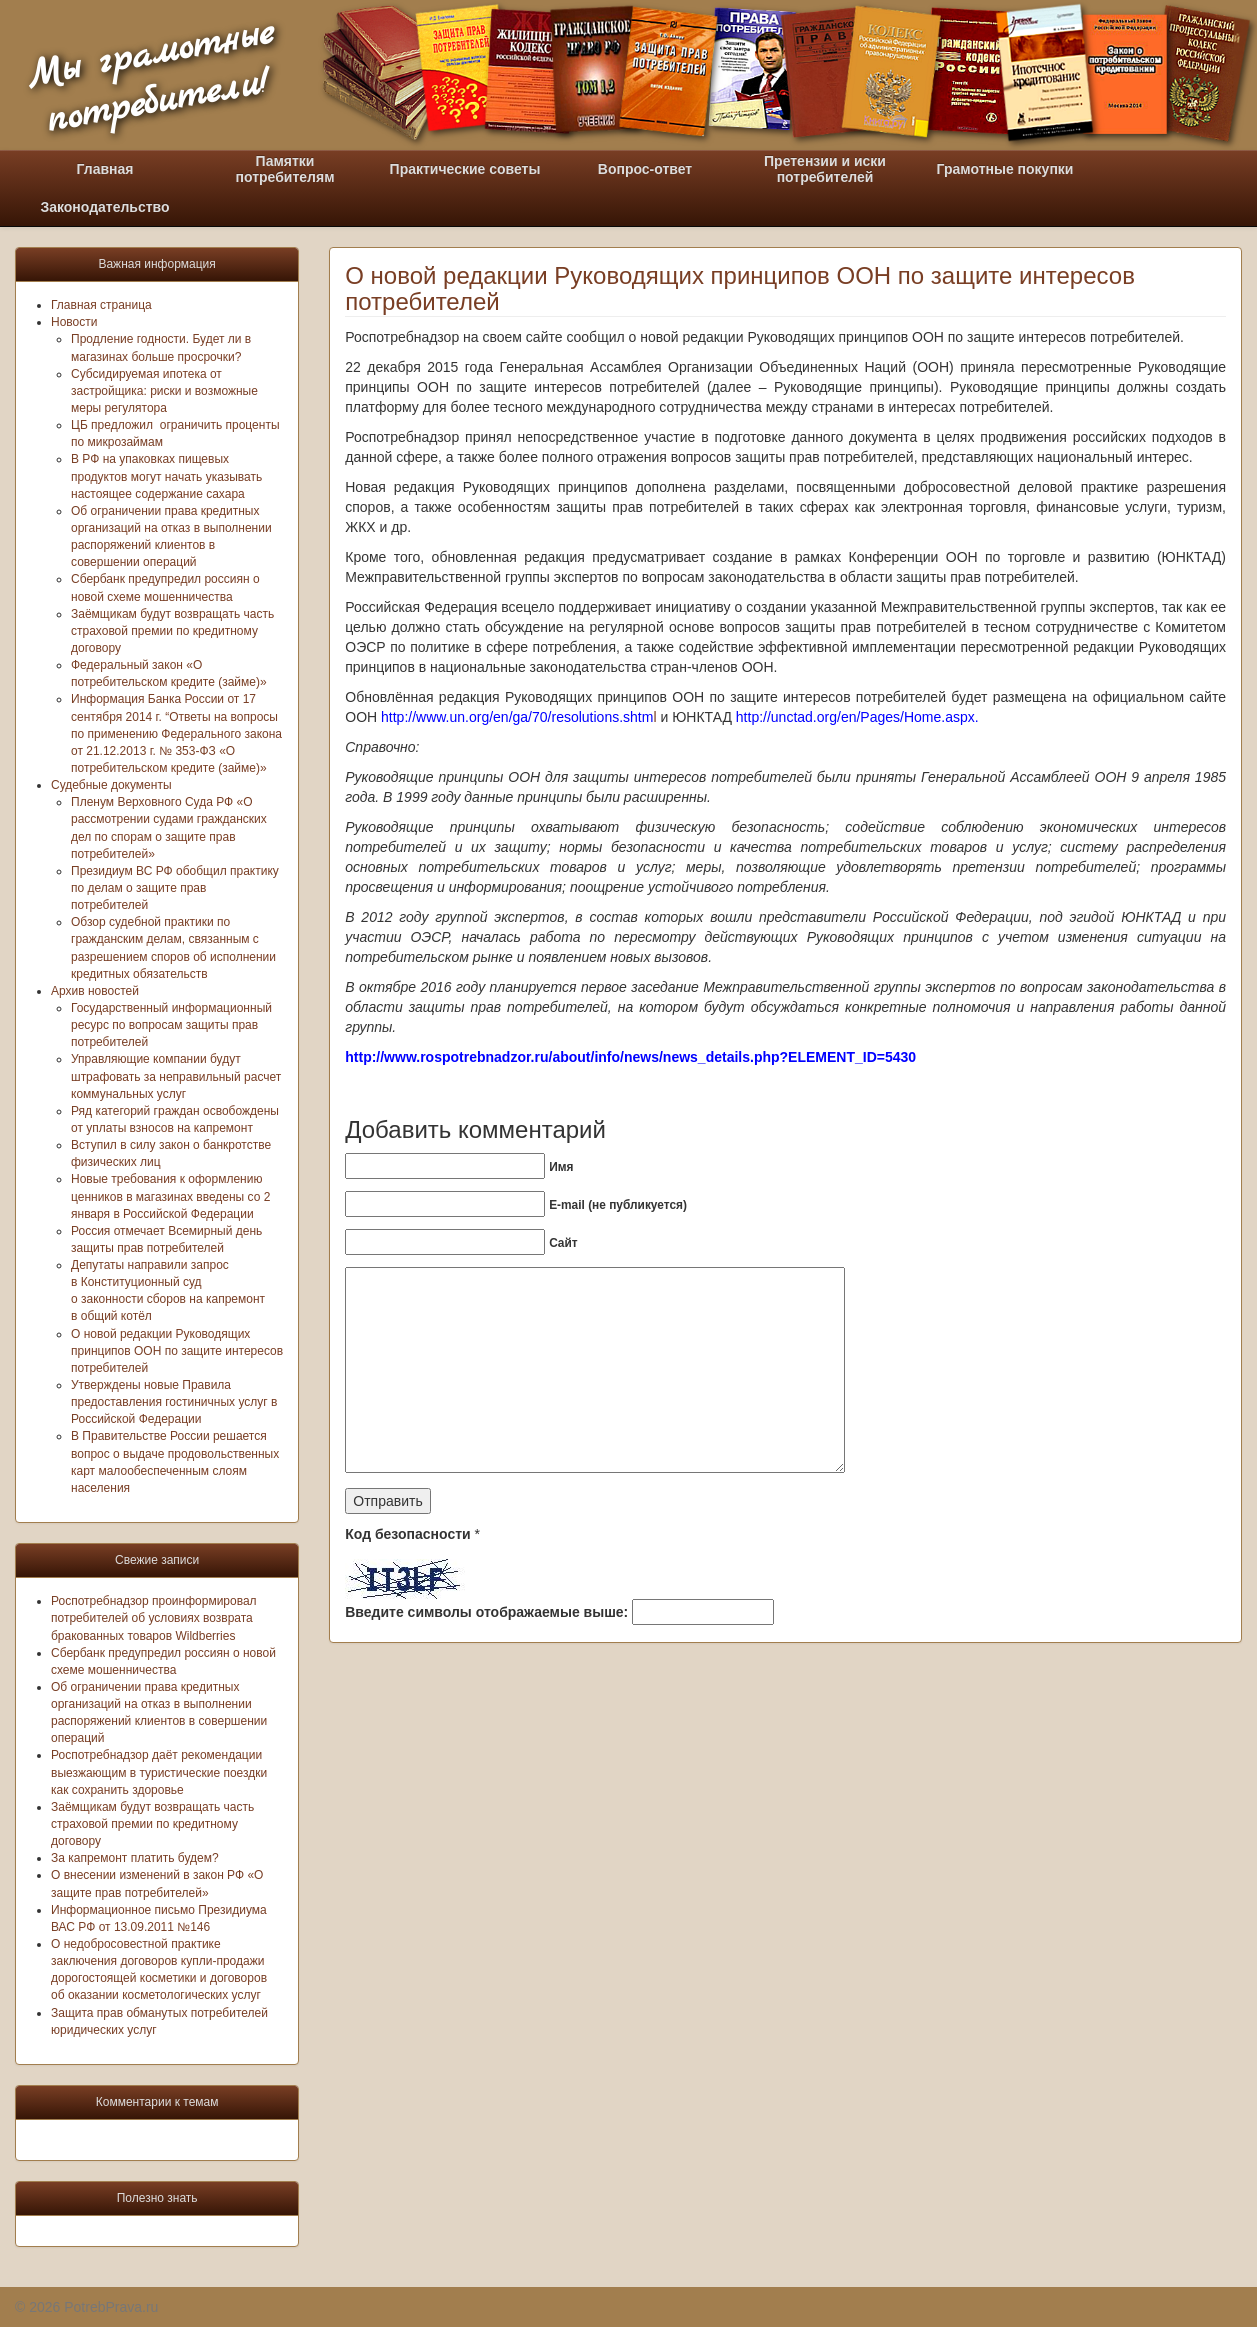  What do you see at coordinates (825, 169) in the screenshot?
I see `Претензии и искипотребителей` at bounding box center [825, 169].